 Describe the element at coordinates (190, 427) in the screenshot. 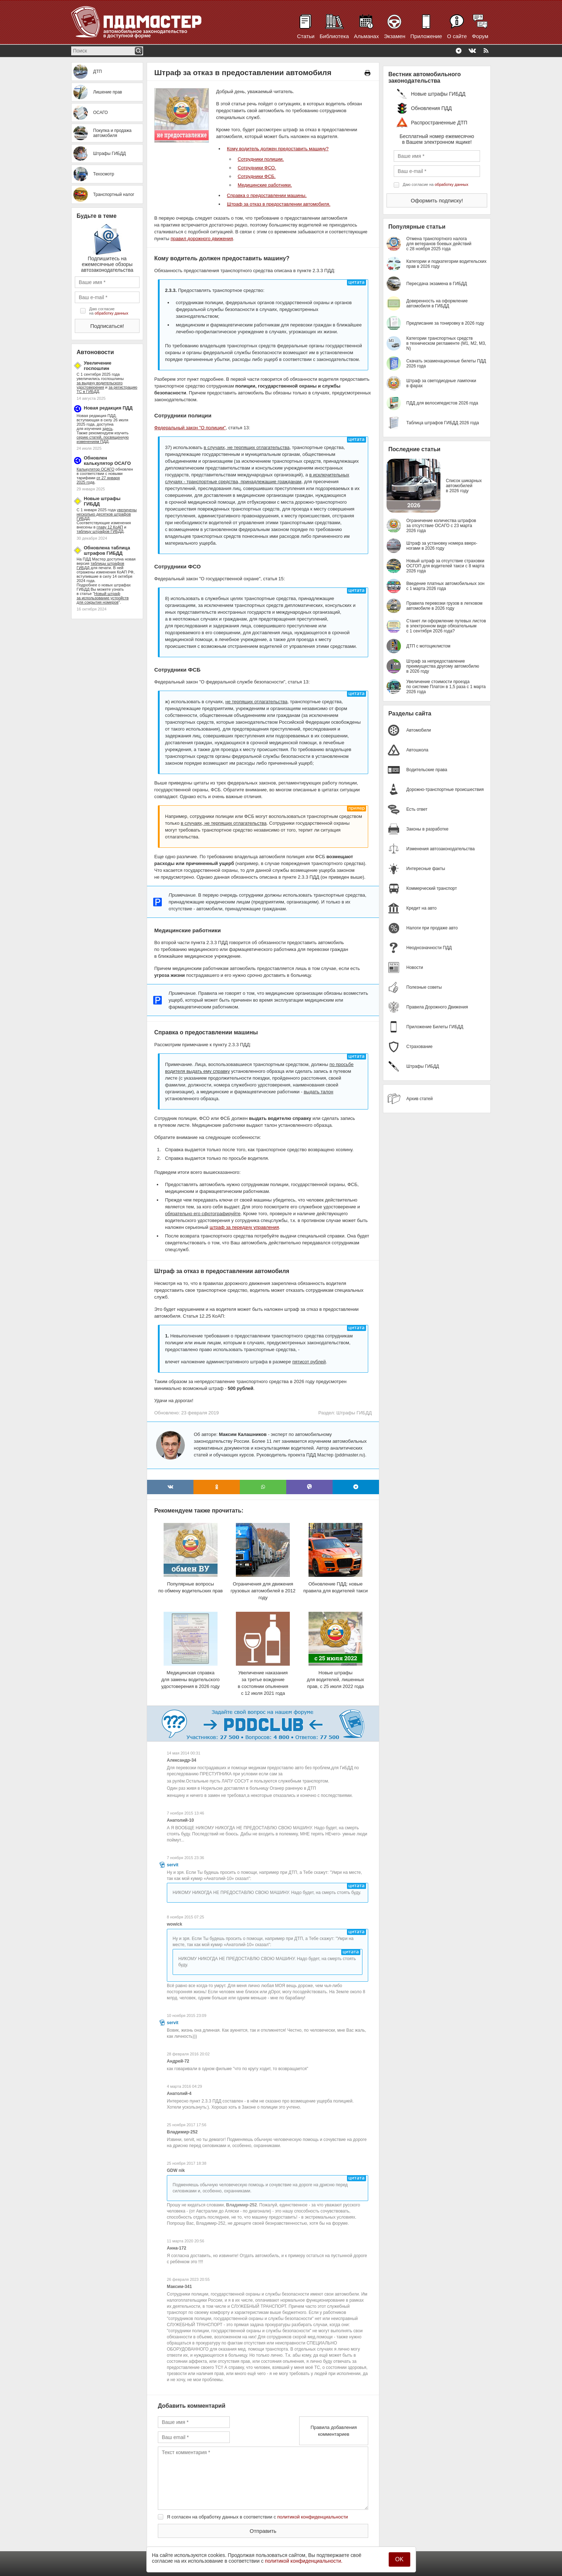

I see `Федеральный закон "О полиции"` at that location.